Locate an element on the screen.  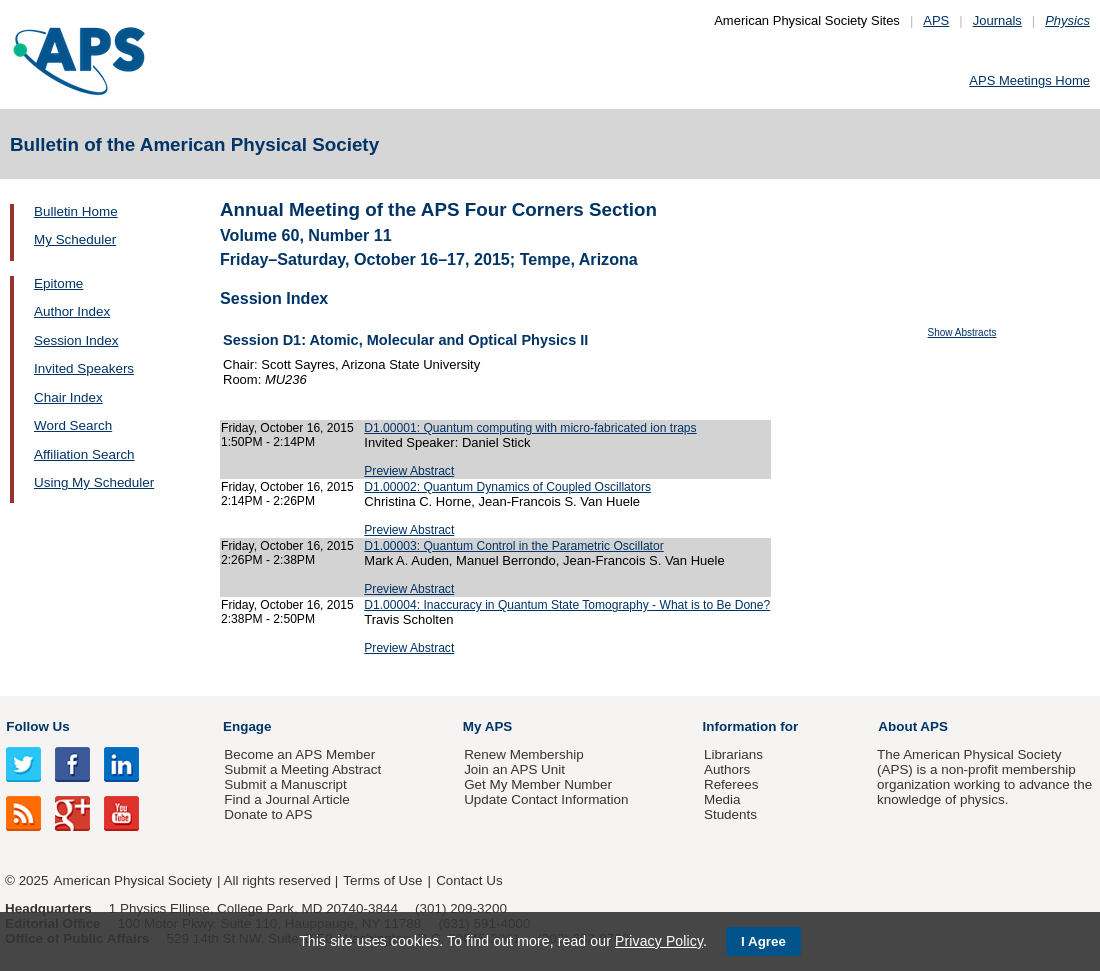
Friday, October 16, 2015 is located at coordinates (287, 428).